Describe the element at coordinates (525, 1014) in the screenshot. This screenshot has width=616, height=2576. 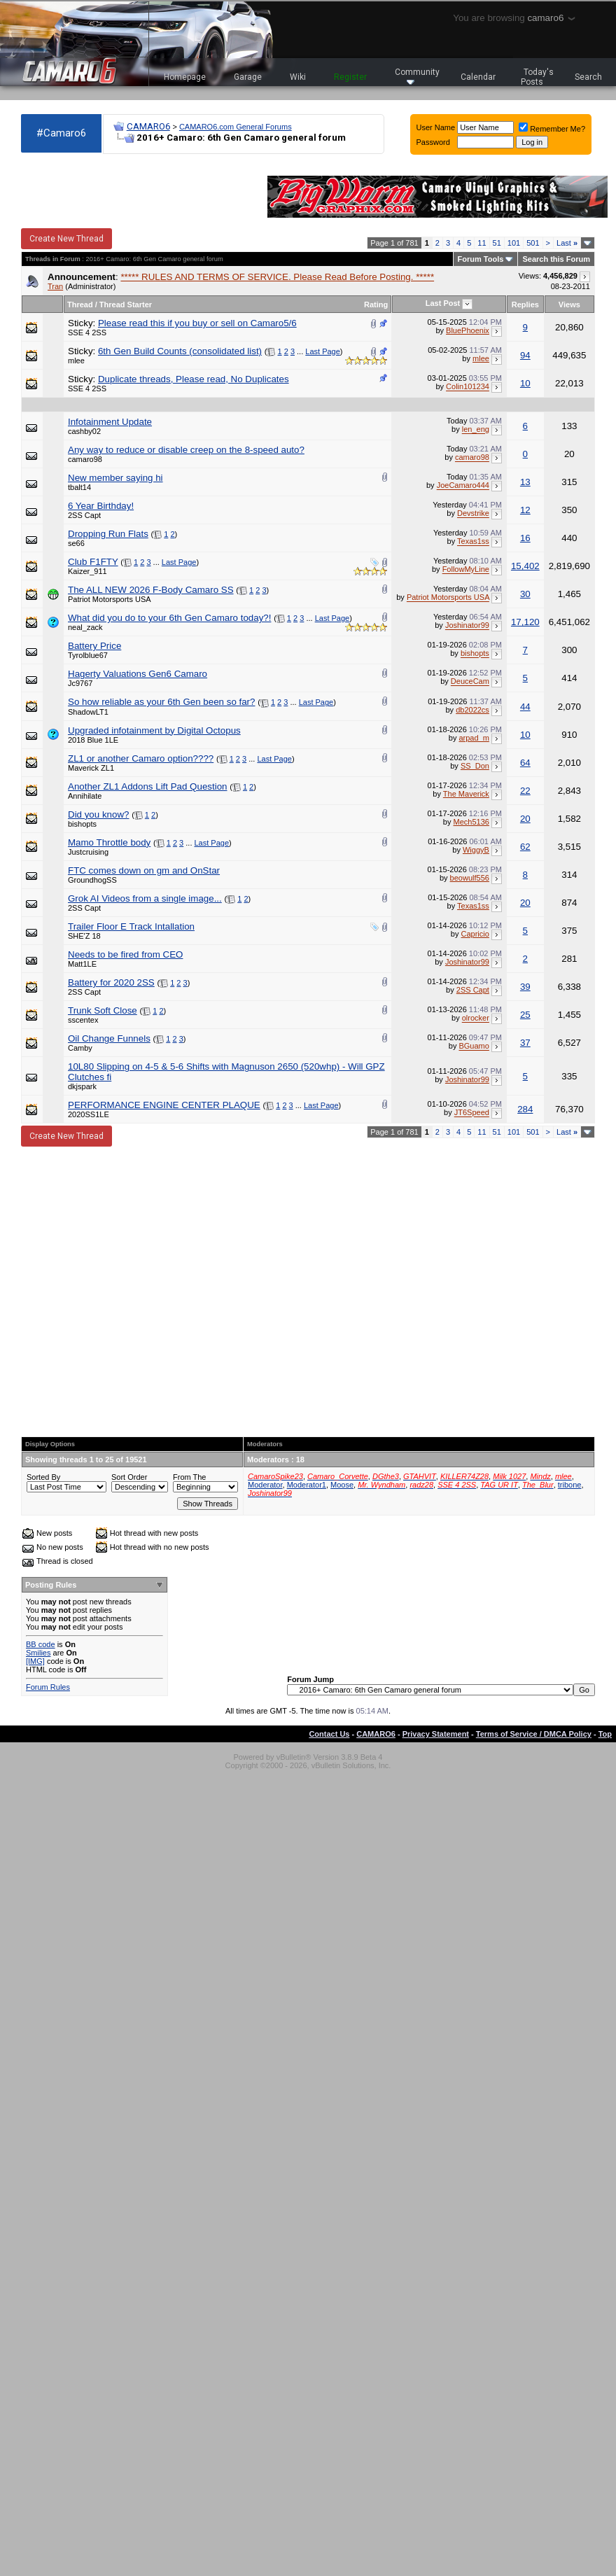
I see `25` at that location.